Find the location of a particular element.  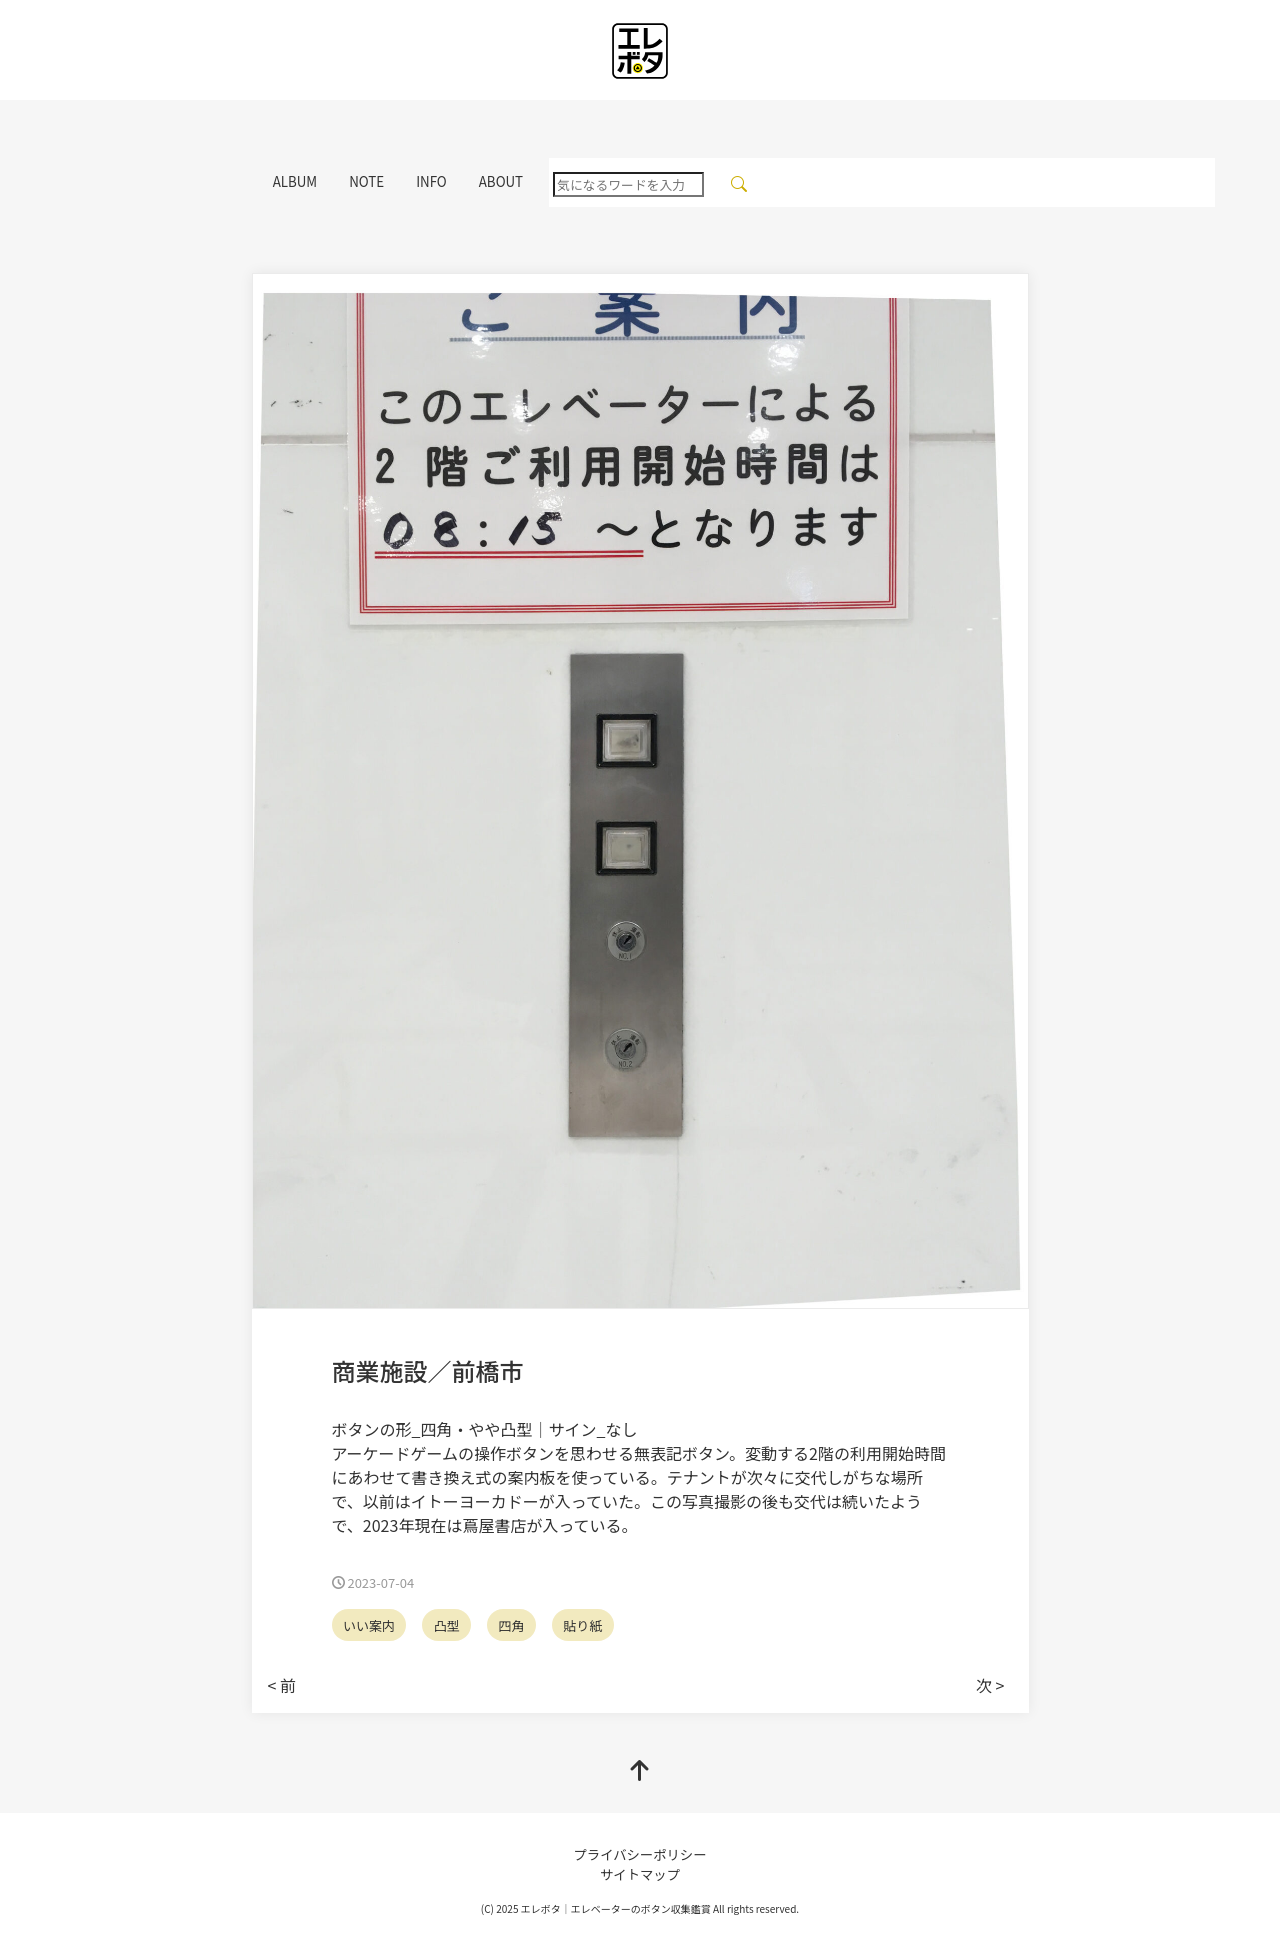

NOTE is located at coordinates (366, 181).